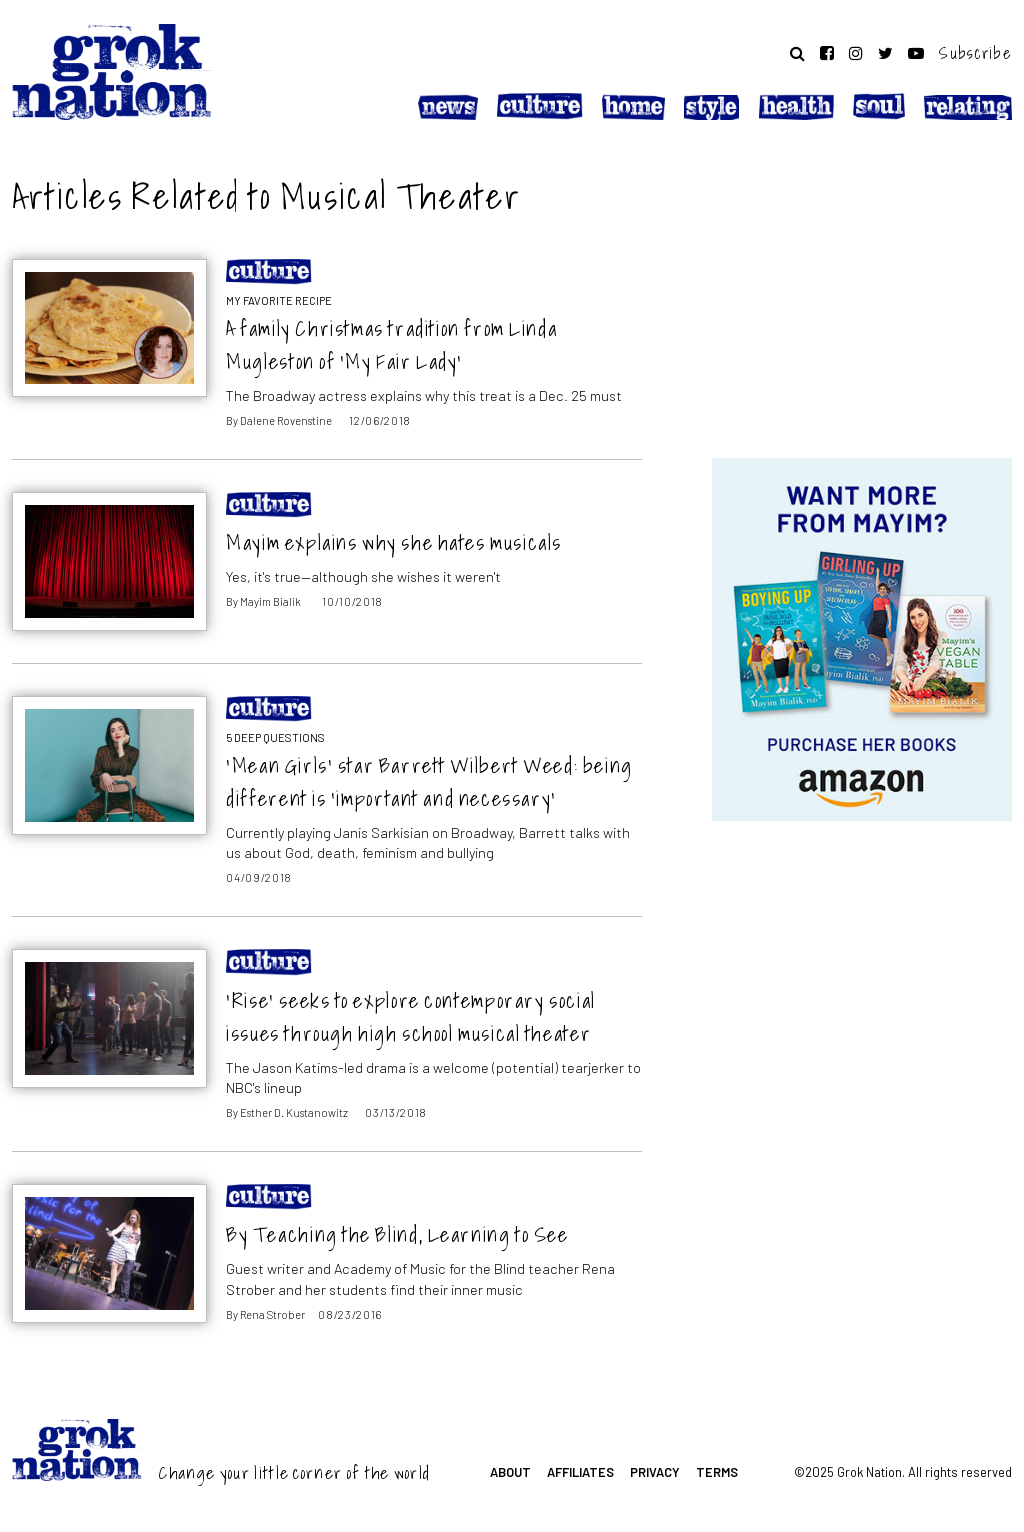 This screenshot has height=1532, width=1024. I want to click on [Search website], so click(797, 53).